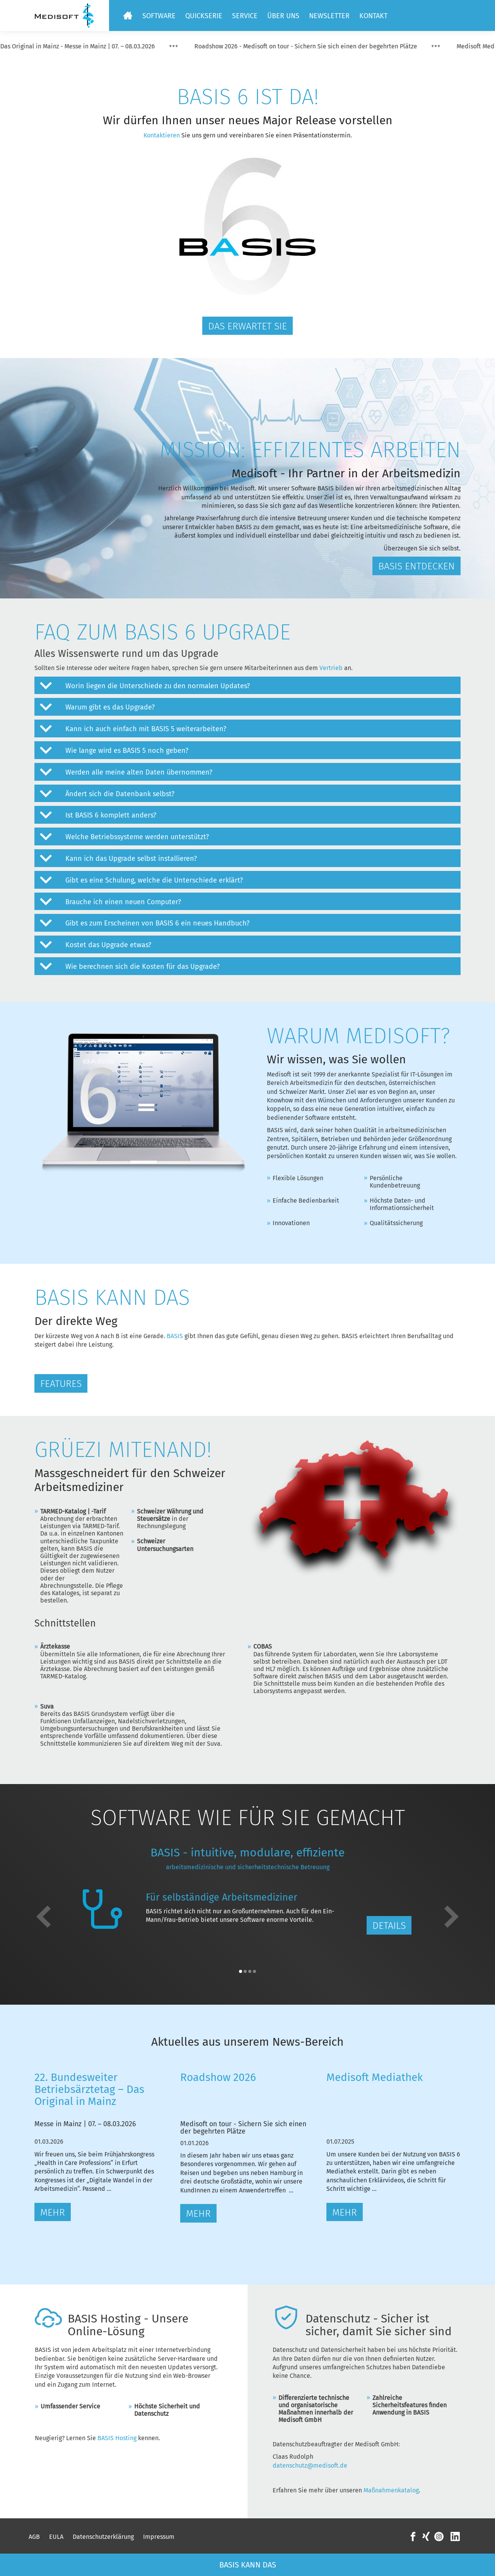 The height and width of the screenshot is (2576, 495). Describe the element at coordinates (329, 16) in the screenshot. I see `Newsletter` at that location.